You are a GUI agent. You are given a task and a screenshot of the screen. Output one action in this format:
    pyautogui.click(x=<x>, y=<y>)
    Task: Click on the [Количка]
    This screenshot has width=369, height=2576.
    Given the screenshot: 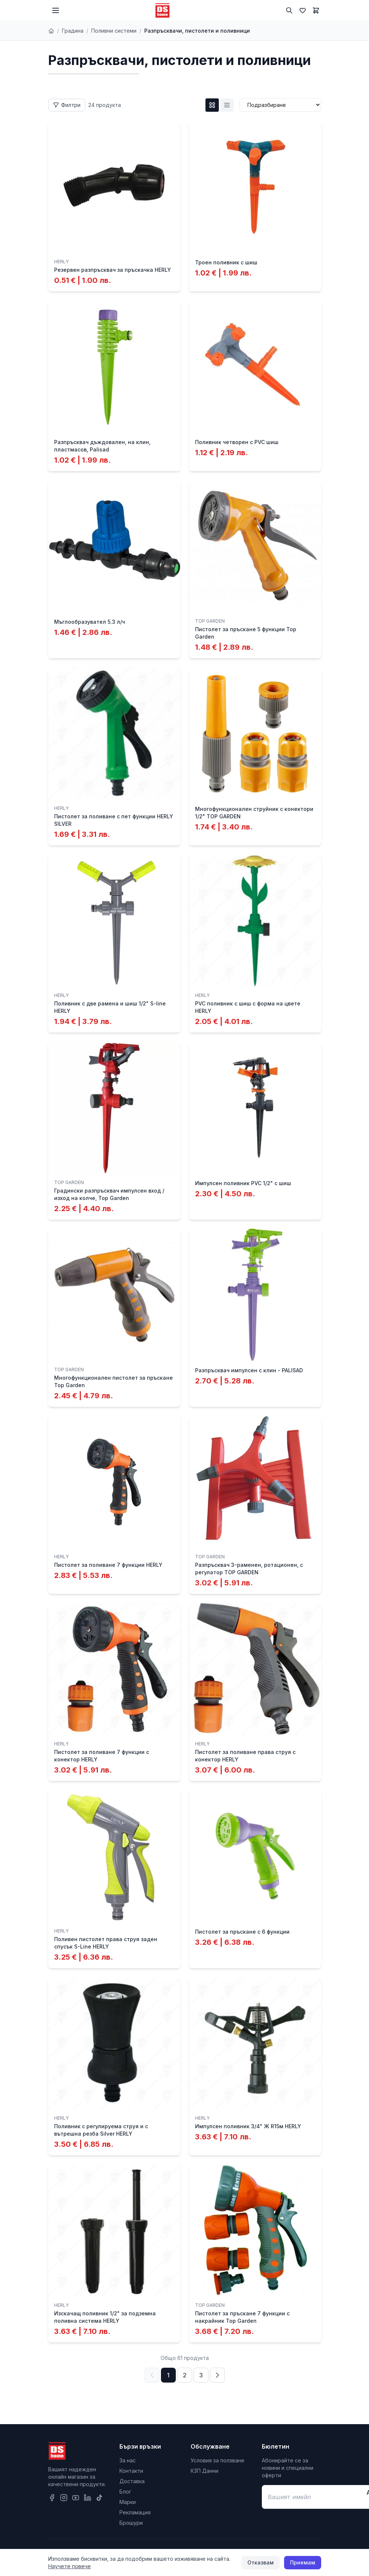 What is the action you would take?
    pyautogui.click(x=316, y=10)
    